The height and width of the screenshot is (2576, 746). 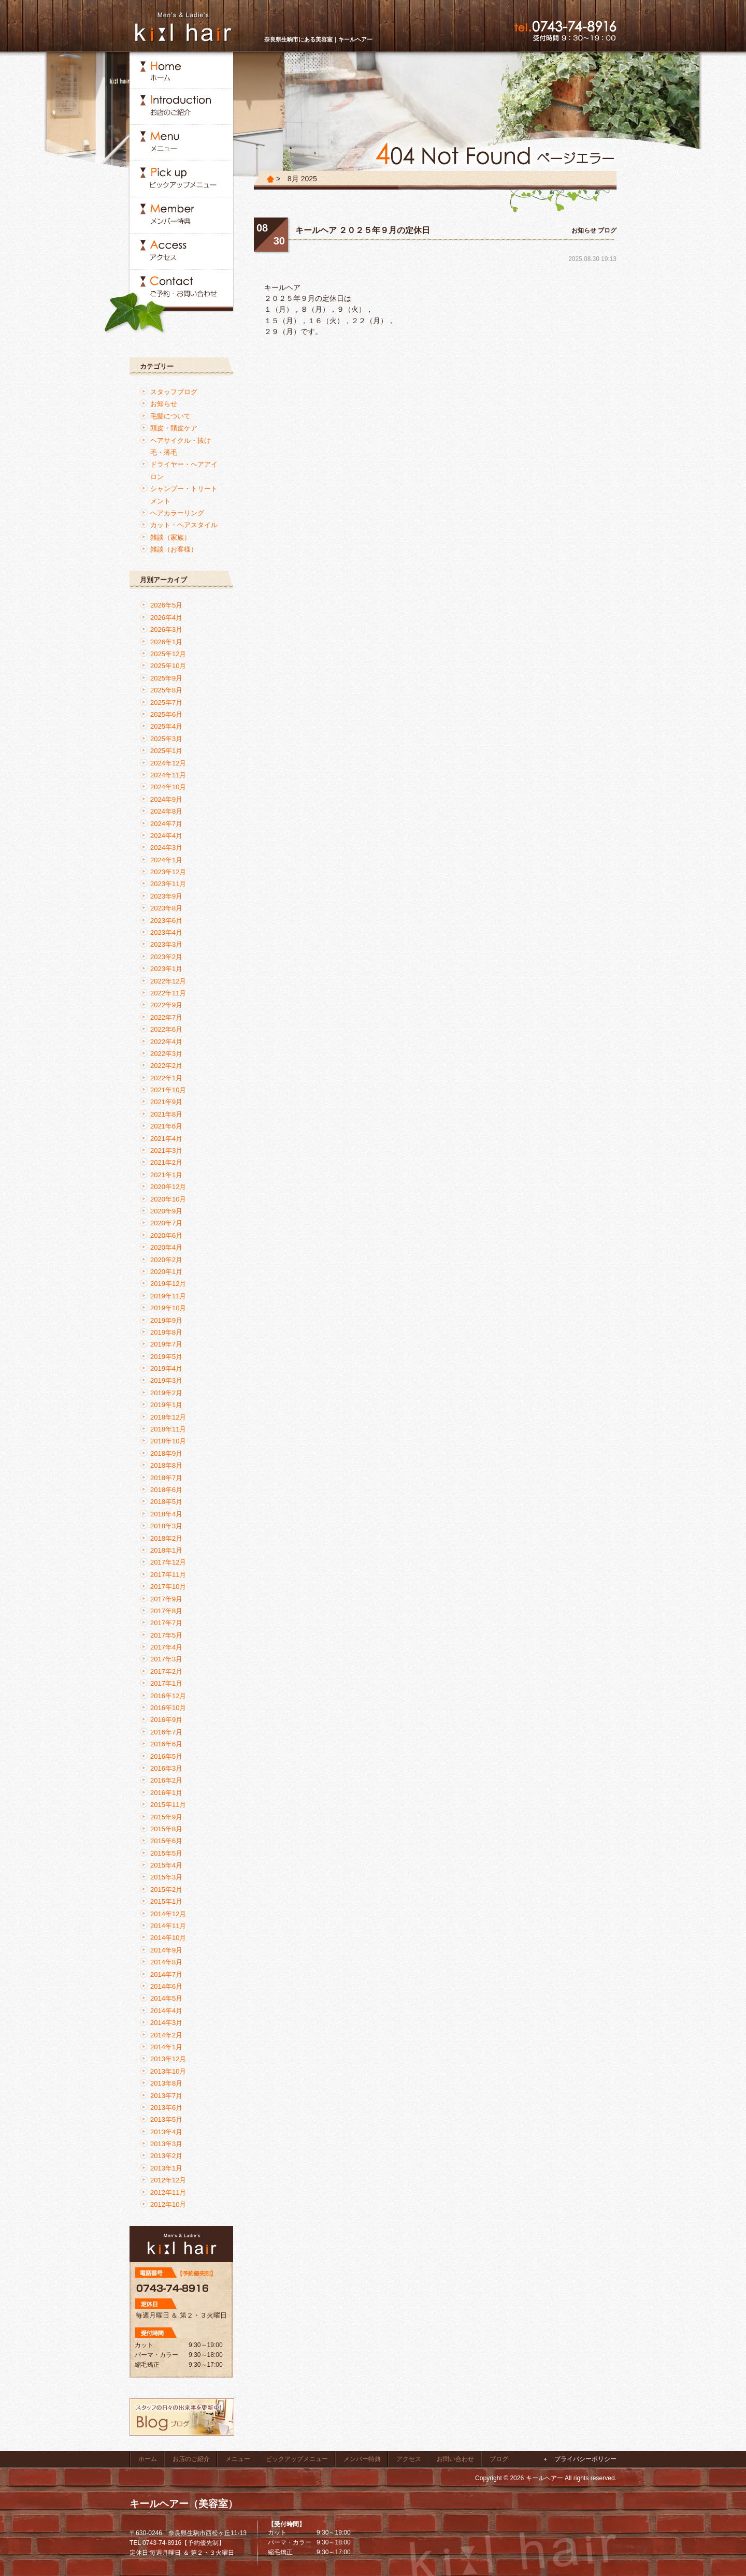 I want to click on ヘアカラーリング, so click(x=177, y=513).